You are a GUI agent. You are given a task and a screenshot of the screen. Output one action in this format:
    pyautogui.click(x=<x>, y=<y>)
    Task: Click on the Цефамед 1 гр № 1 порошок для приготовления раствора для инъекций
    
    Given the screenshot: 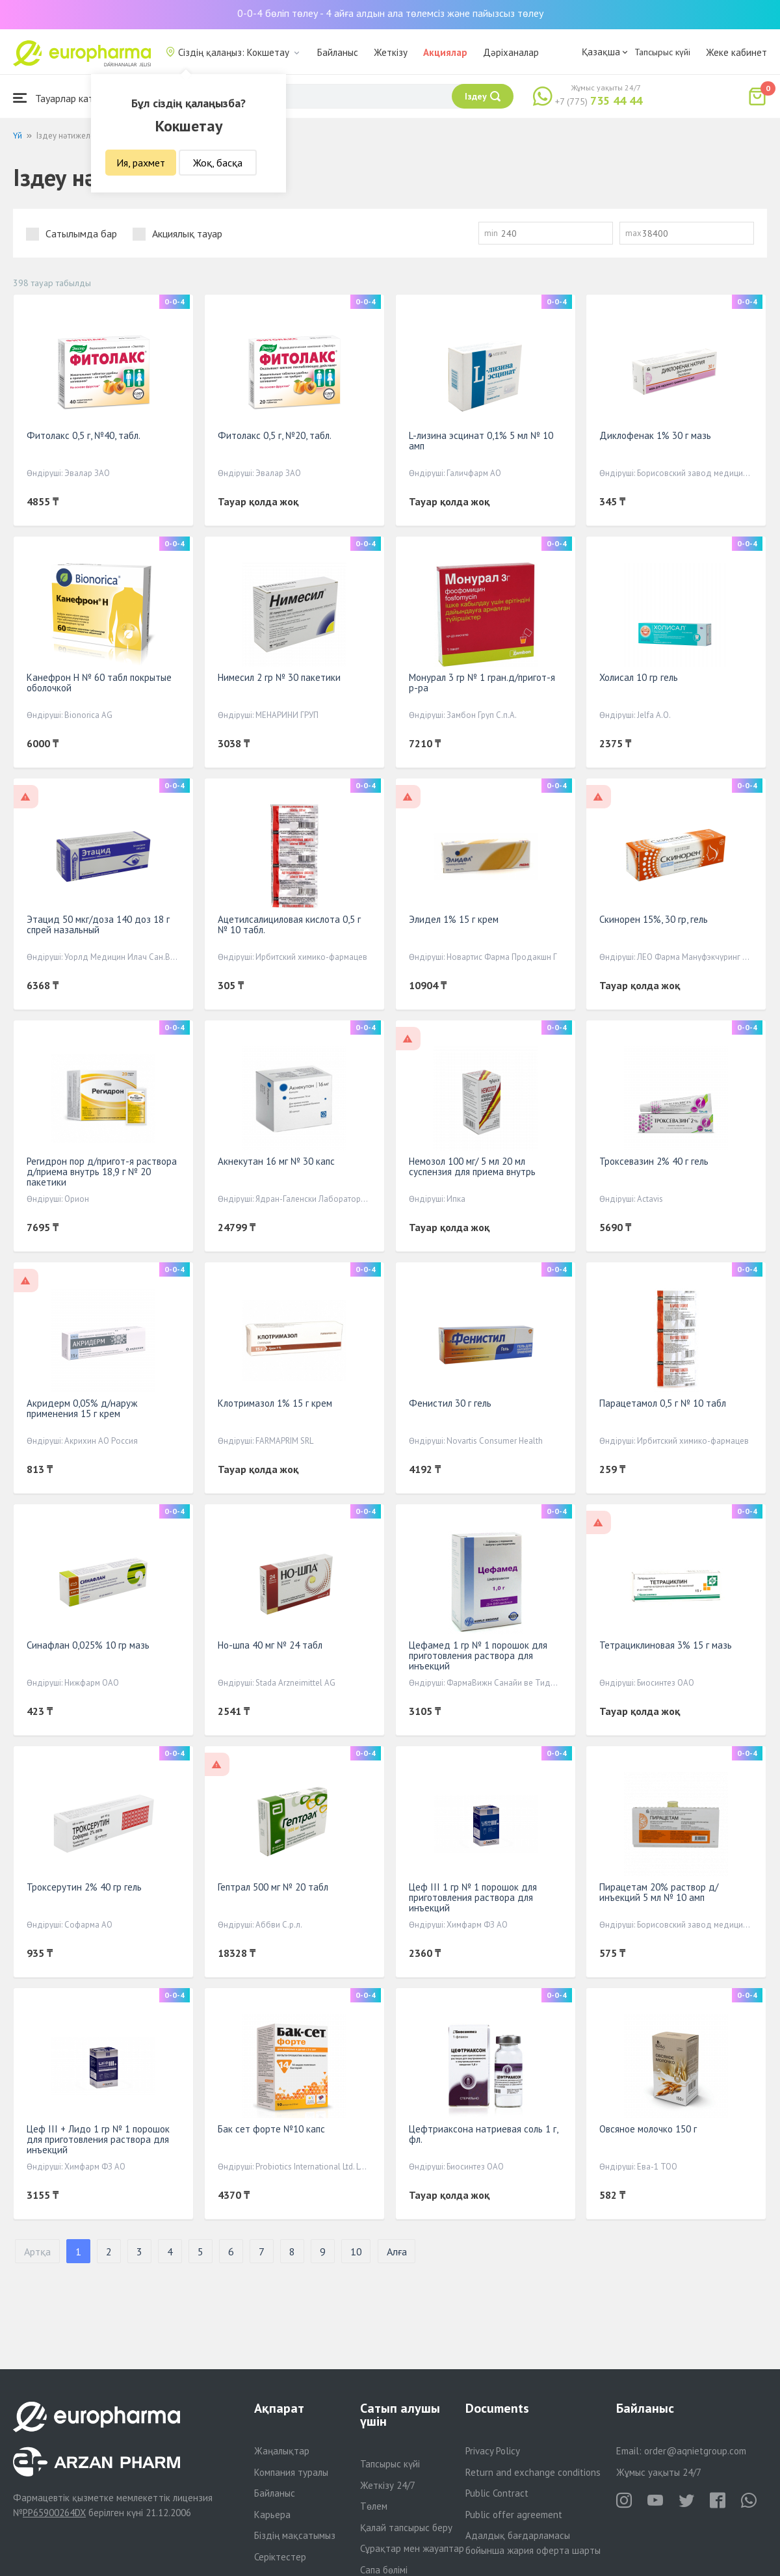 What is the action you would take?
    pyautogui.click(x=478, y=1655)
    